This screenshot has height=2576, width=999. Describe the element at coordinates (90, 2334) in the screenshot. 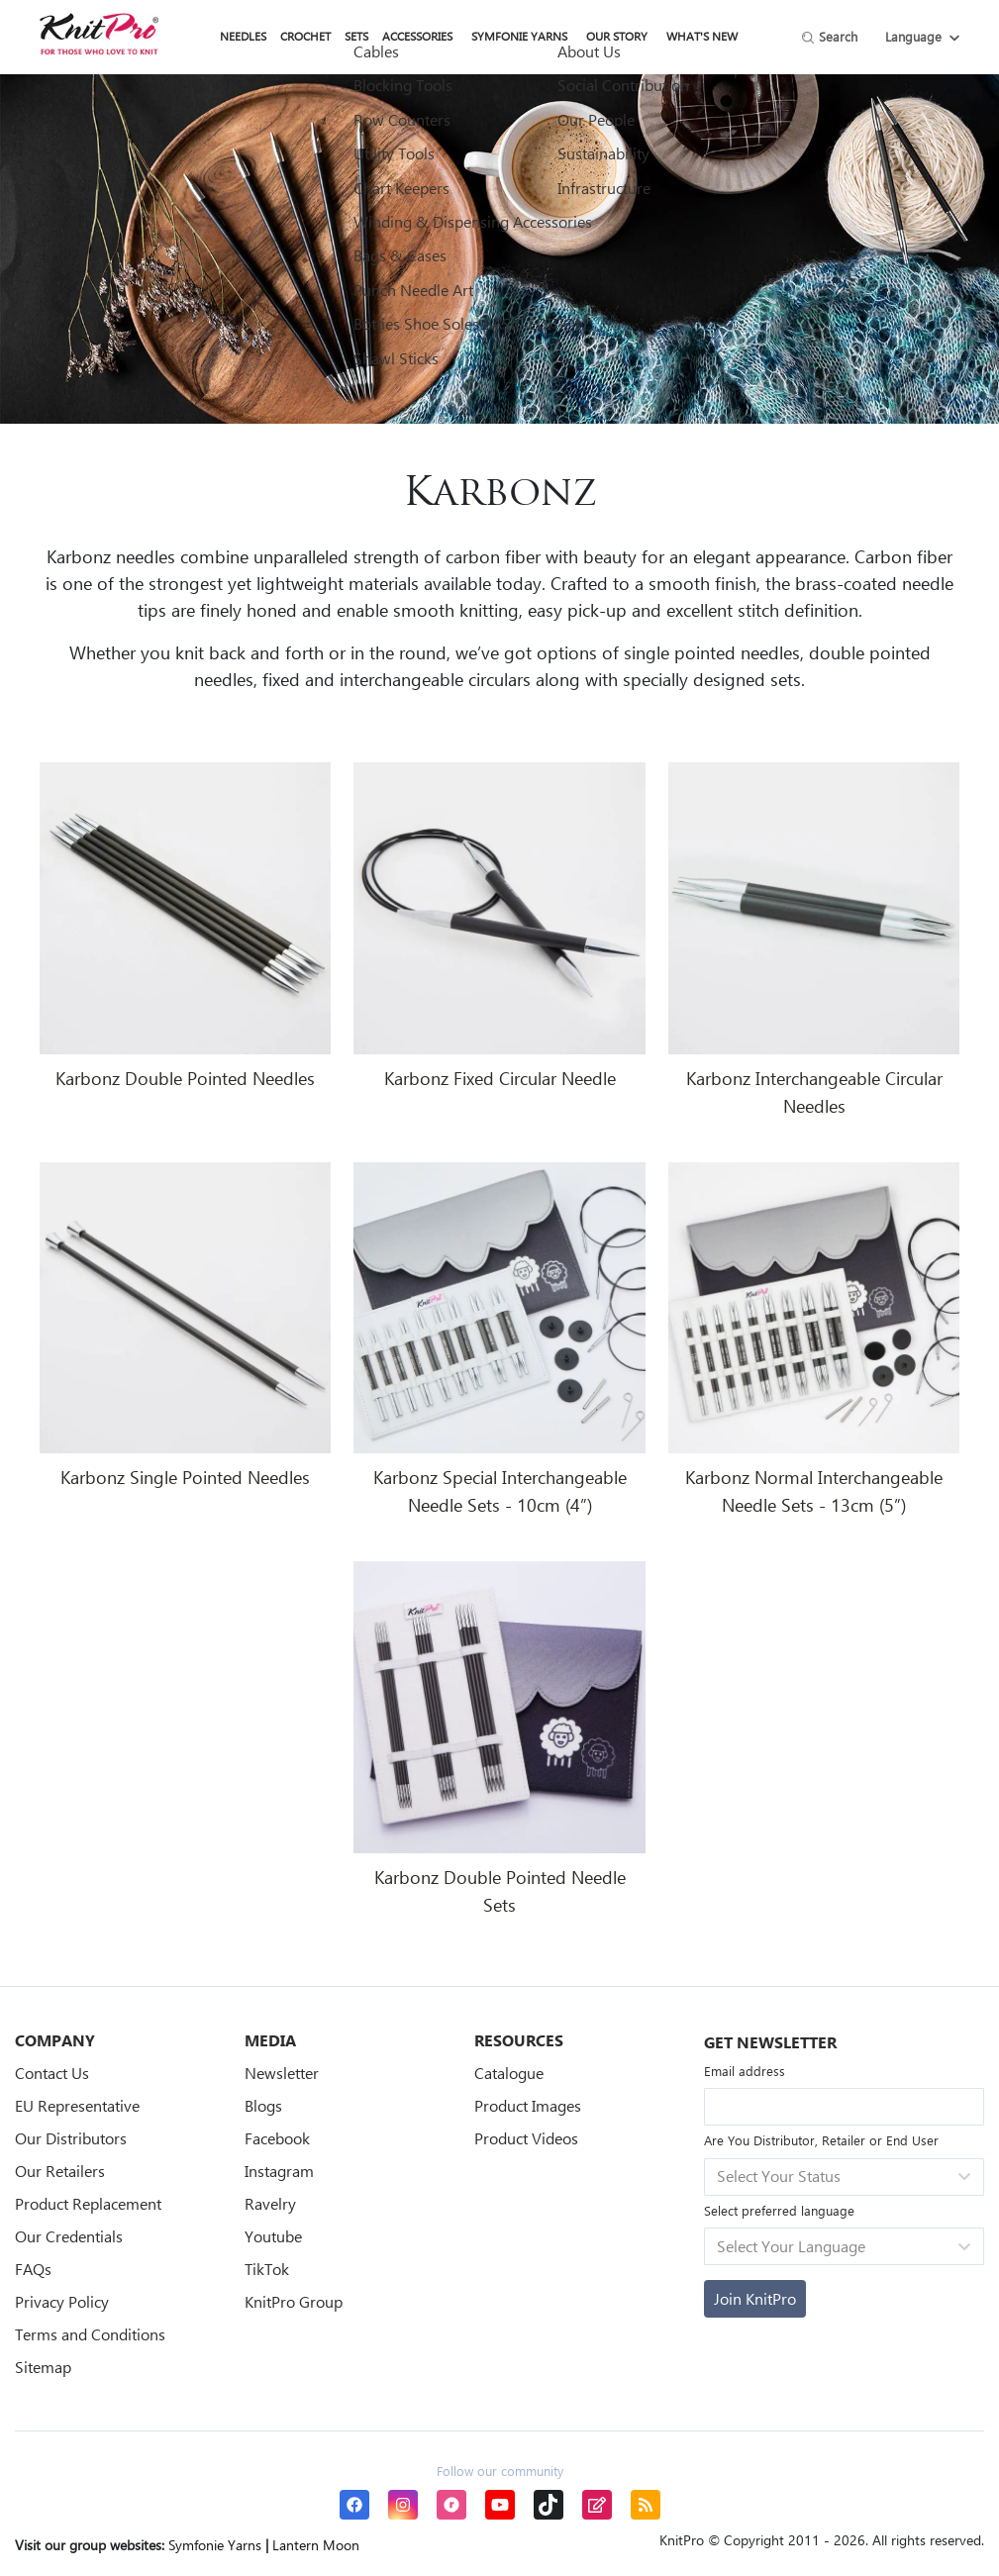

I see `Terms and Conditions` at that location.